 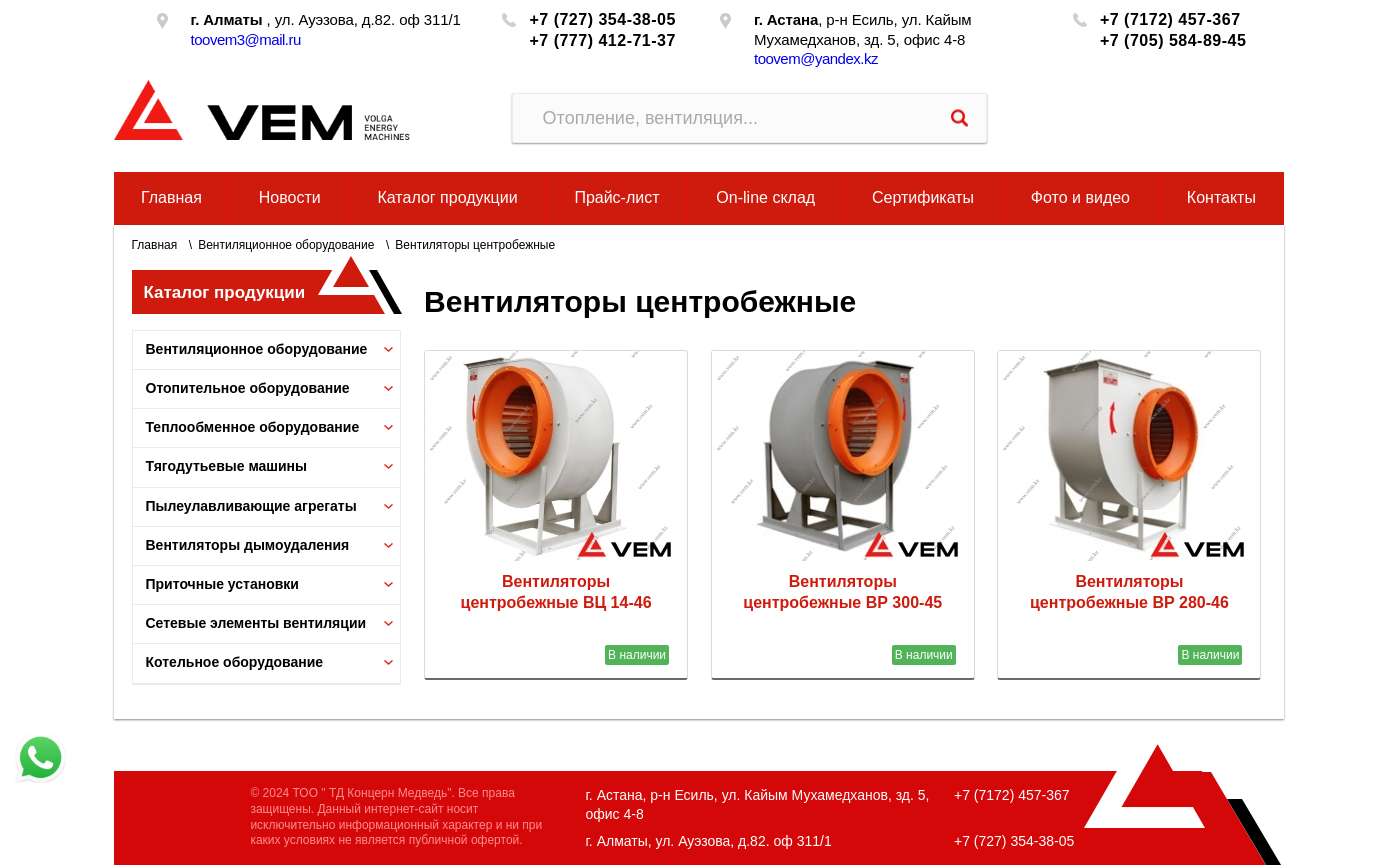 I want to click on toovem3@mail.ru, so click(x=246, y=39).